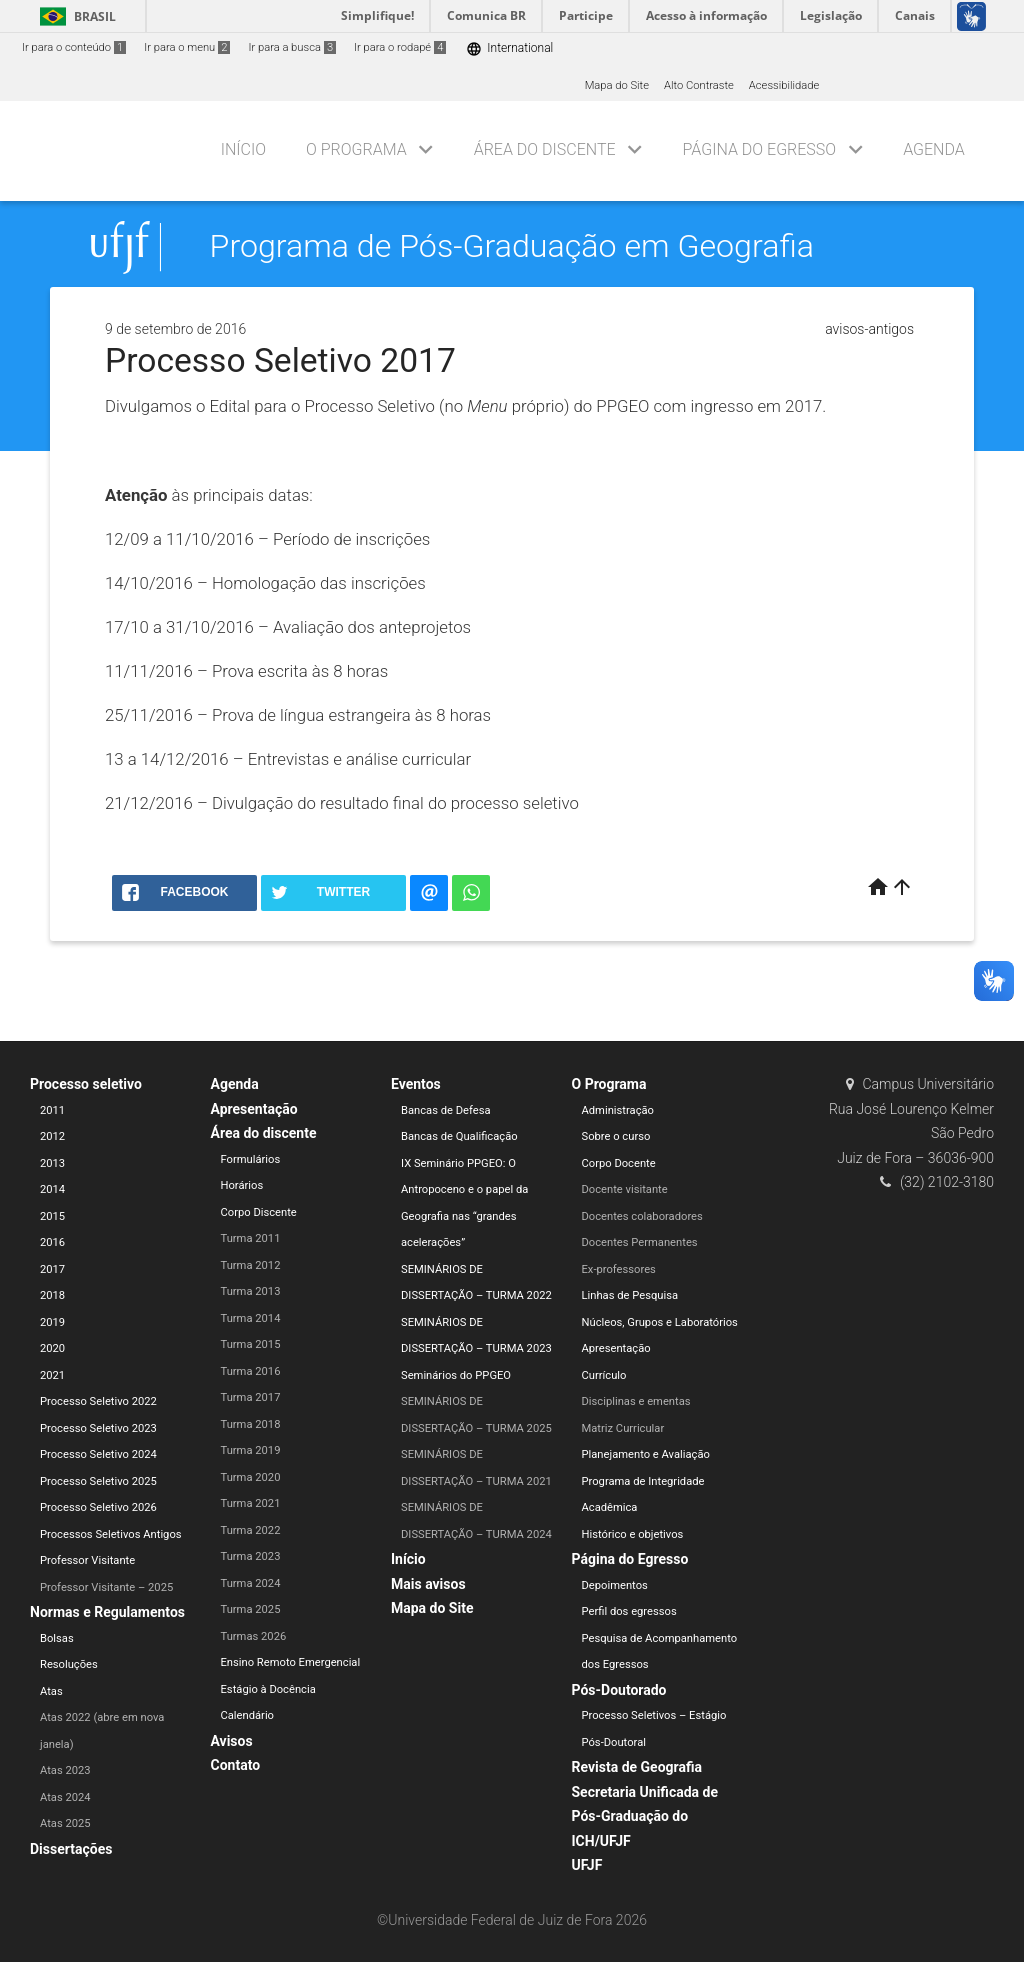  What do you see at coordinates (636, 1401) in the screenshot?
I see `Disciplinas e ementas` at bounding box center [636, 1401].